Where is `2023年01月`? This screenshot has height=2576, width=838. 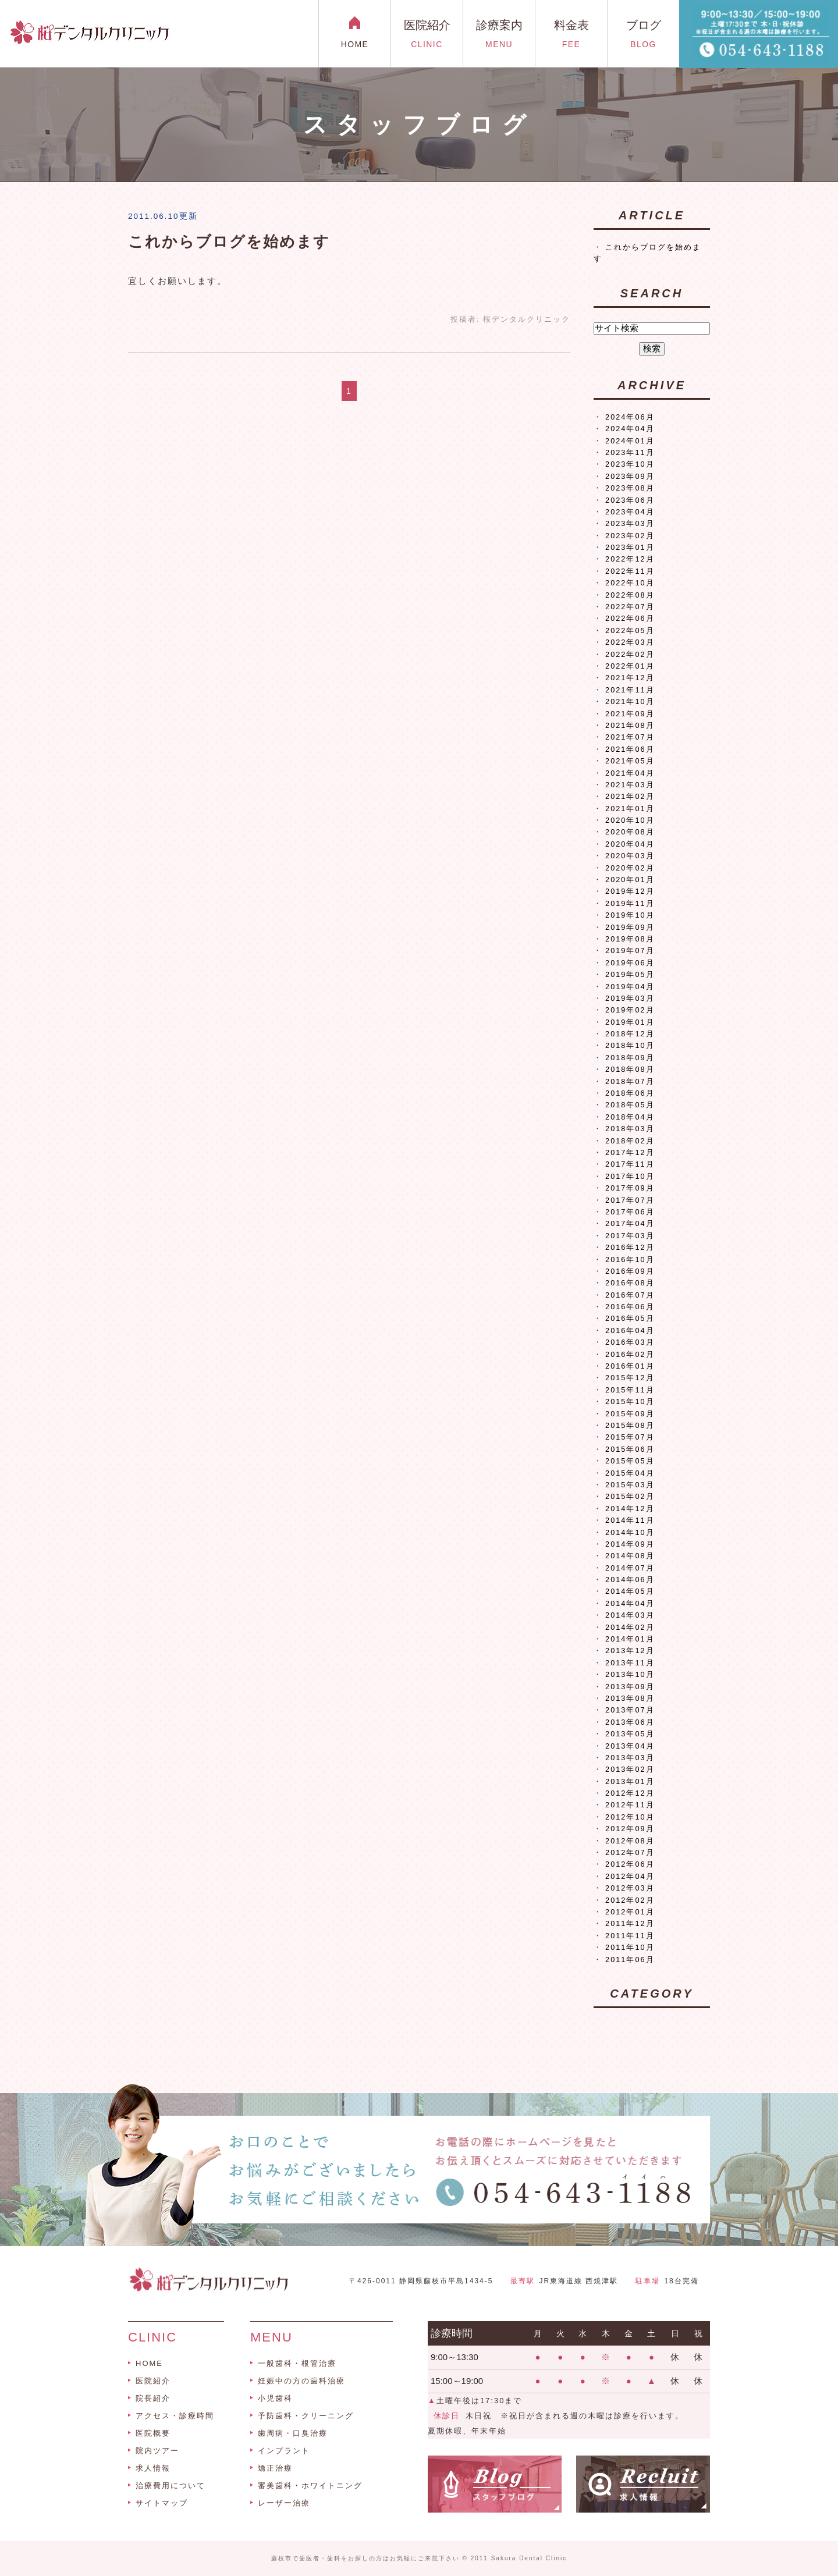 2023年01月 is located at coordinates (630, 547).